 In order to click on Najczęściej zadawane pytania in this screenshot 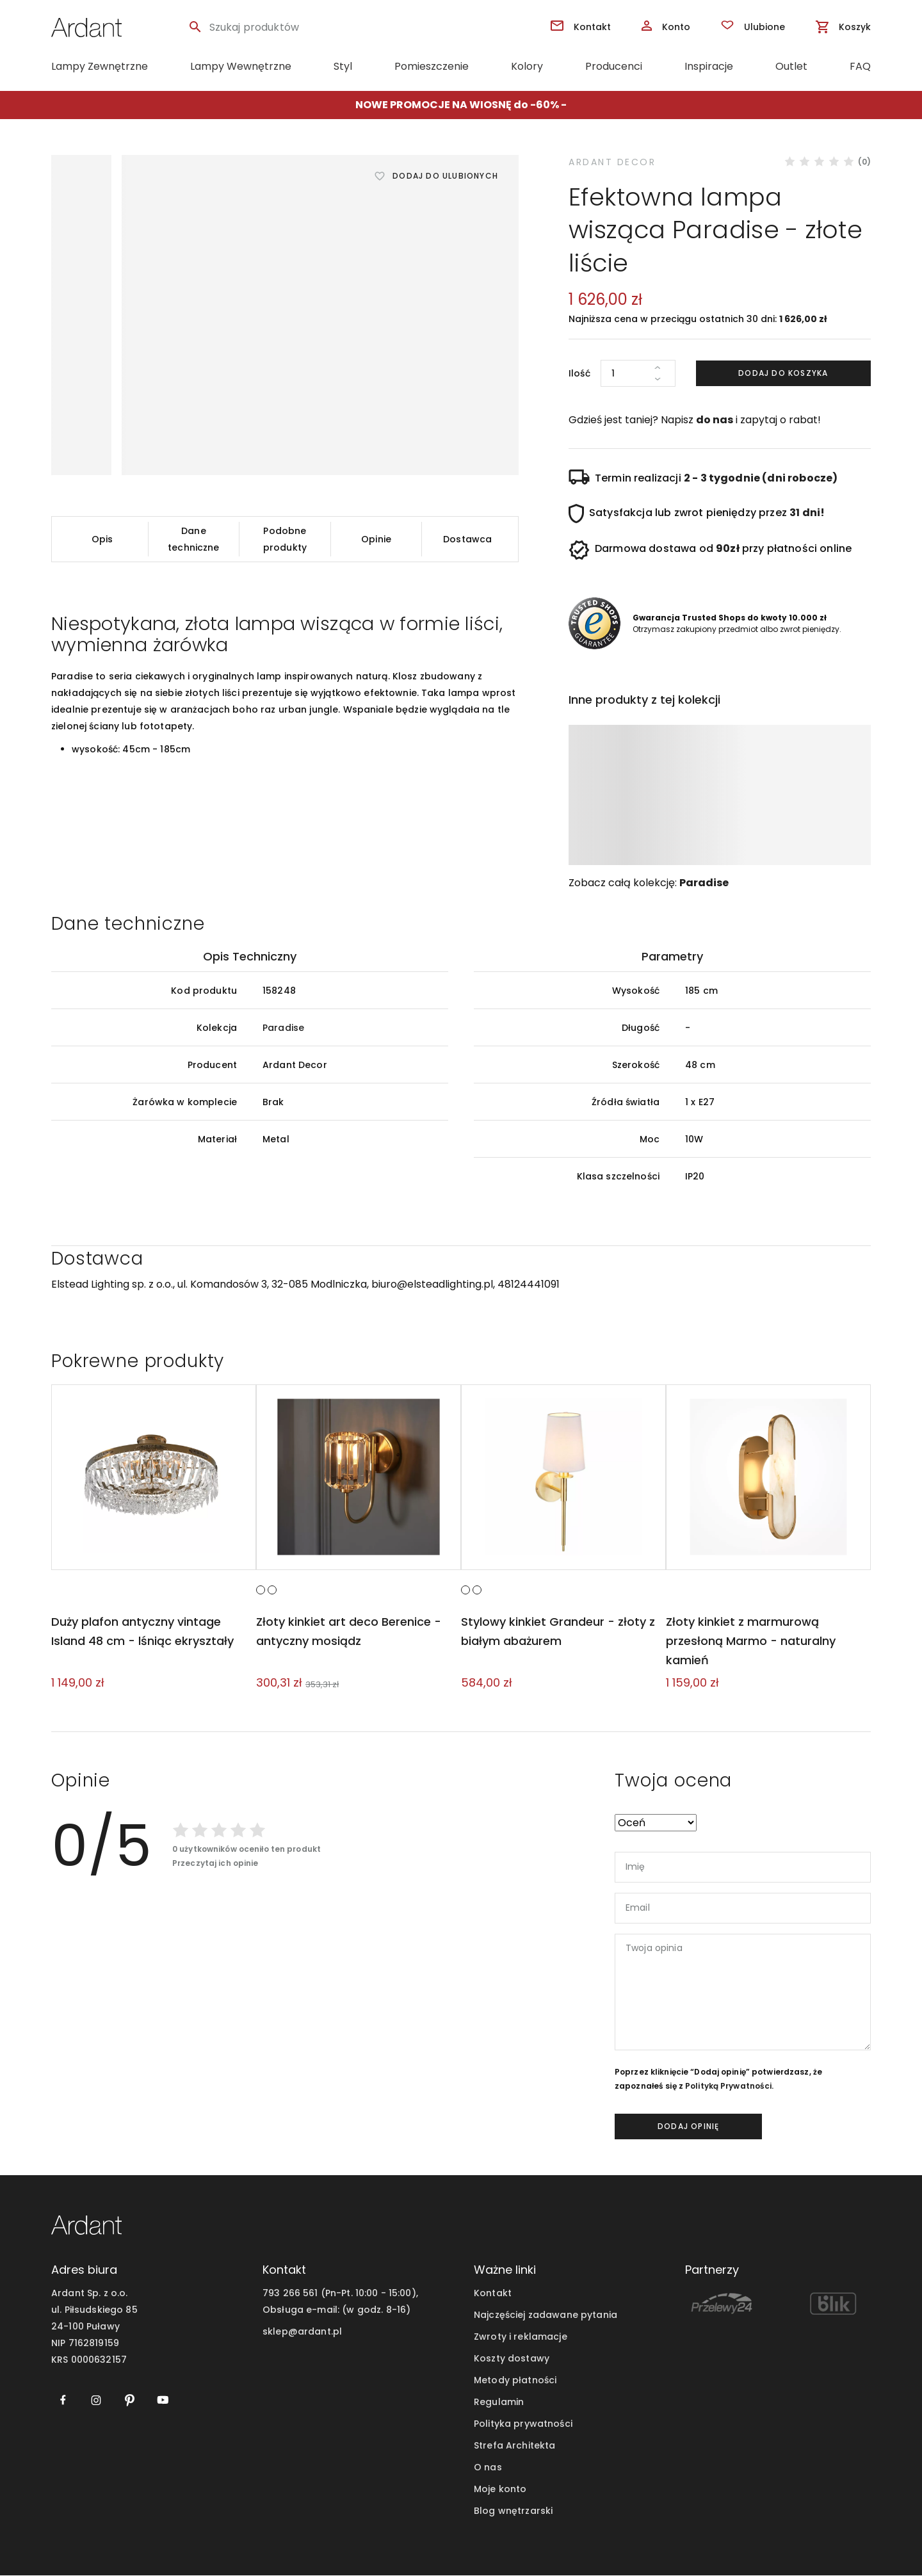, I will do `click(545, 2315)`.